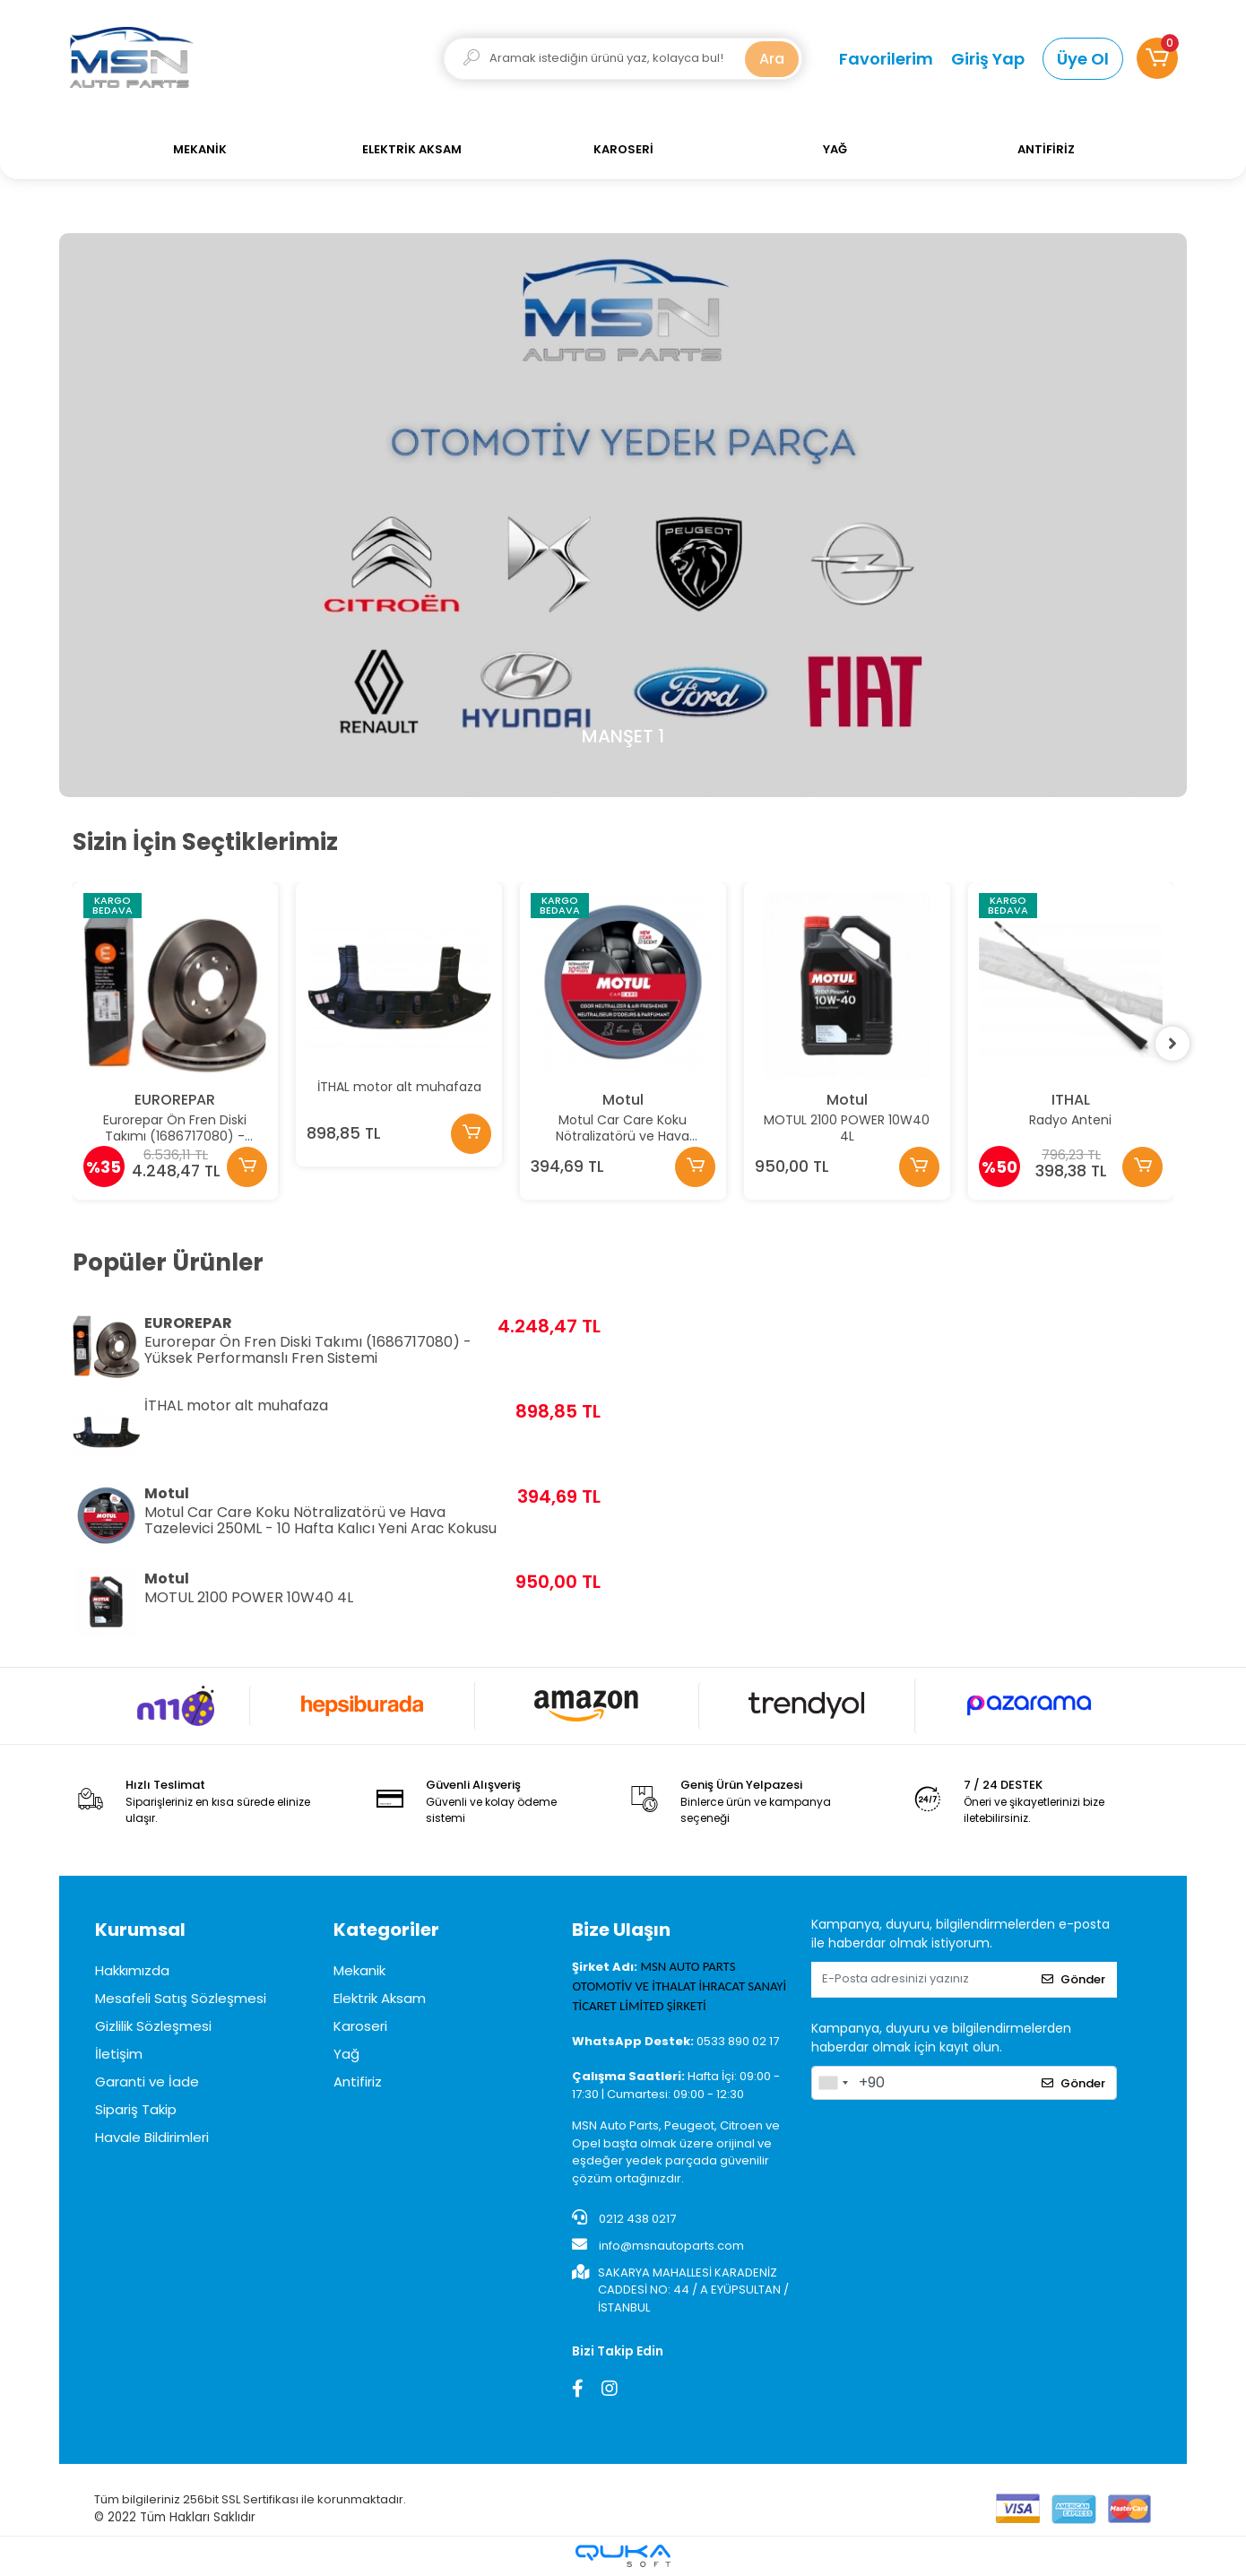  I want to click on Antifiriz, so click(357, 2081).